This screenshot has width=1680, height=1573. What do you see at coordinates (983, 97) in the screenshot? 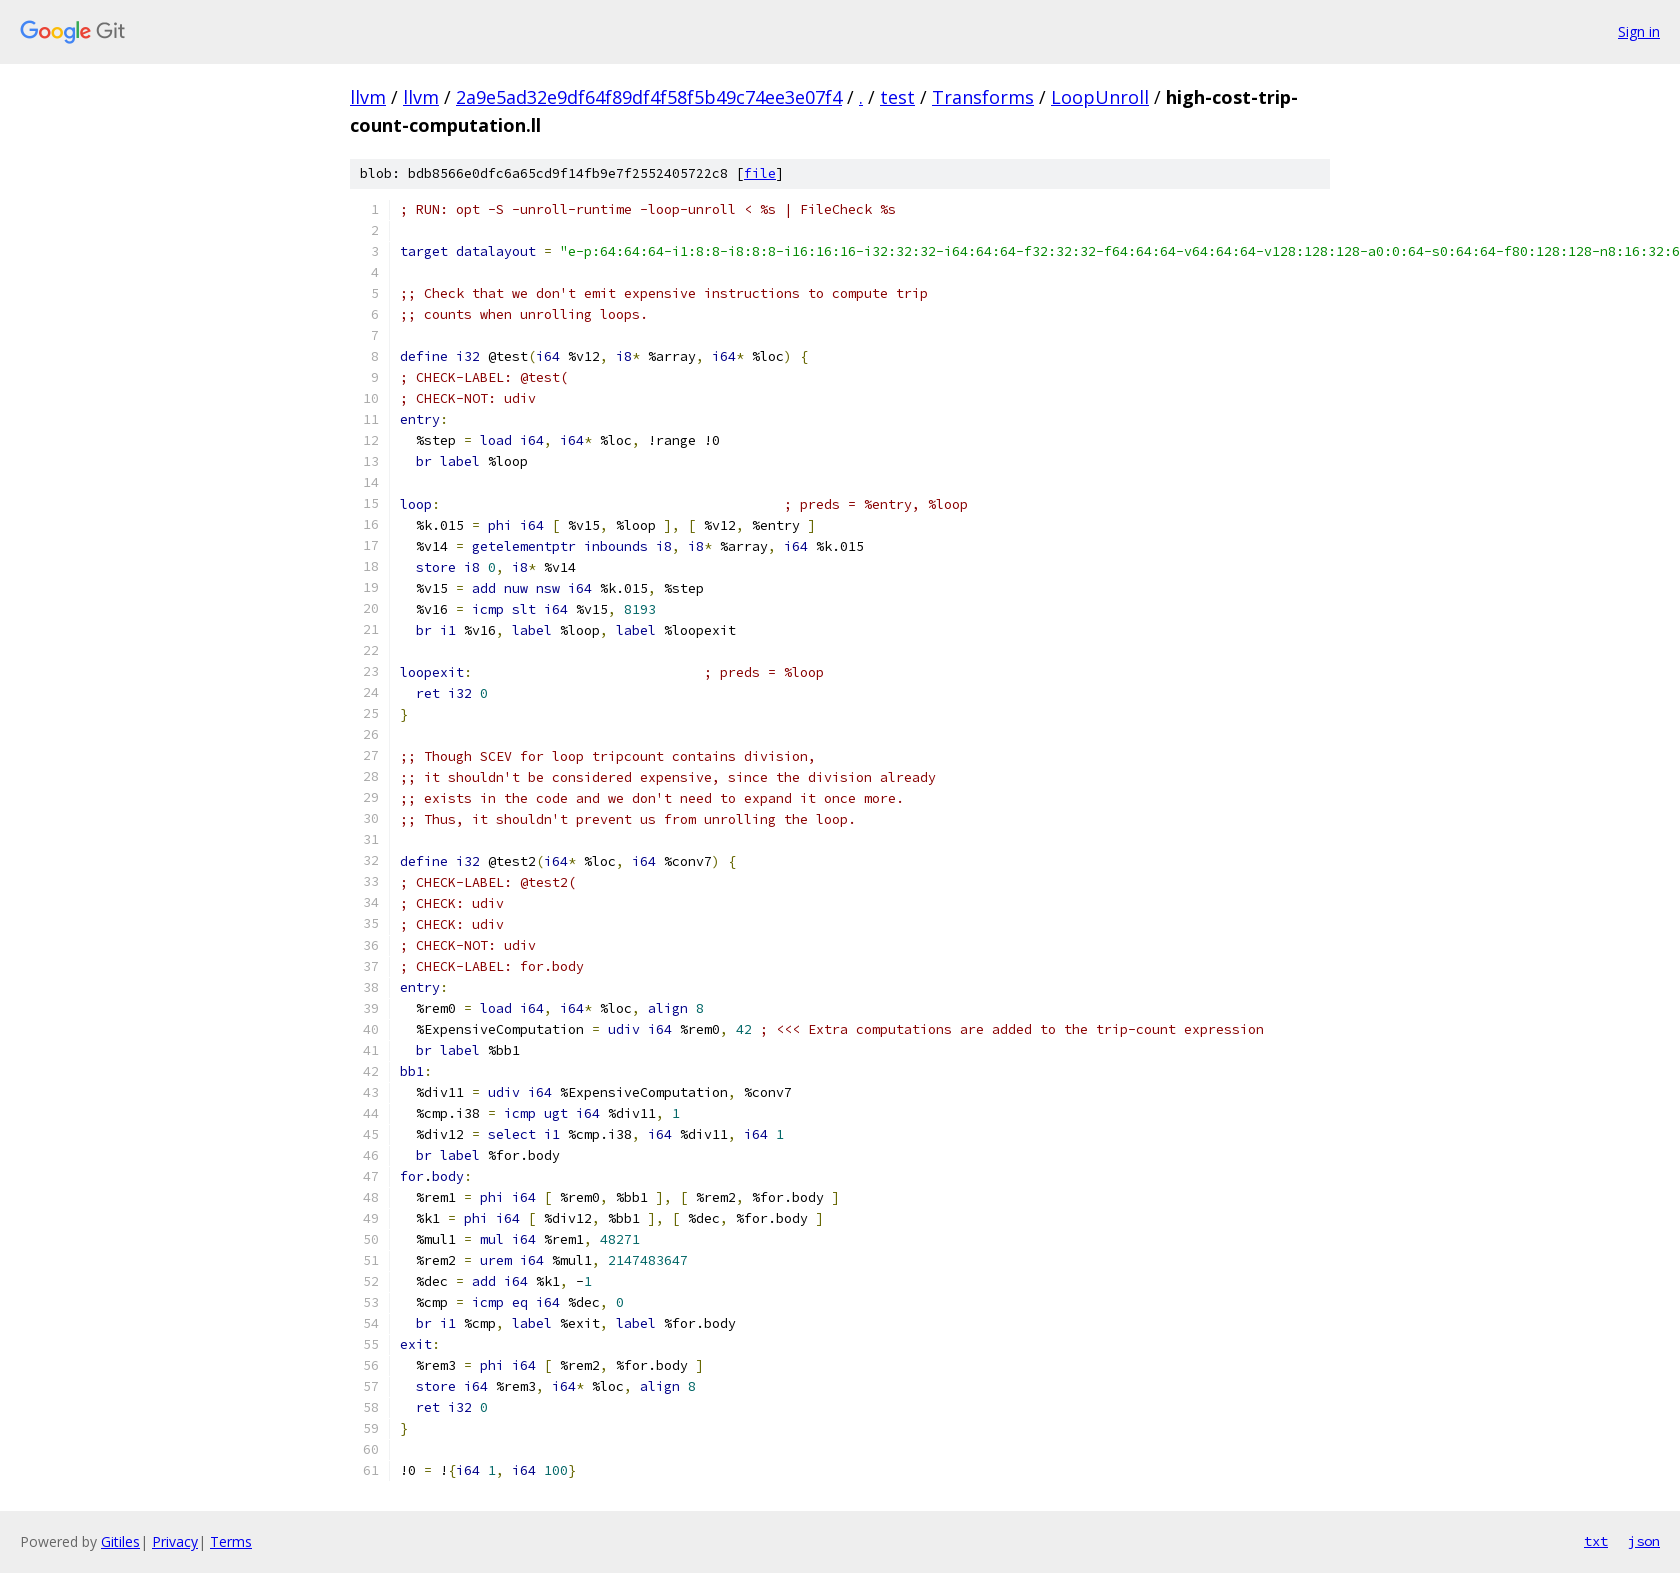
I see `Transforms` at bounding box center [983, 97].